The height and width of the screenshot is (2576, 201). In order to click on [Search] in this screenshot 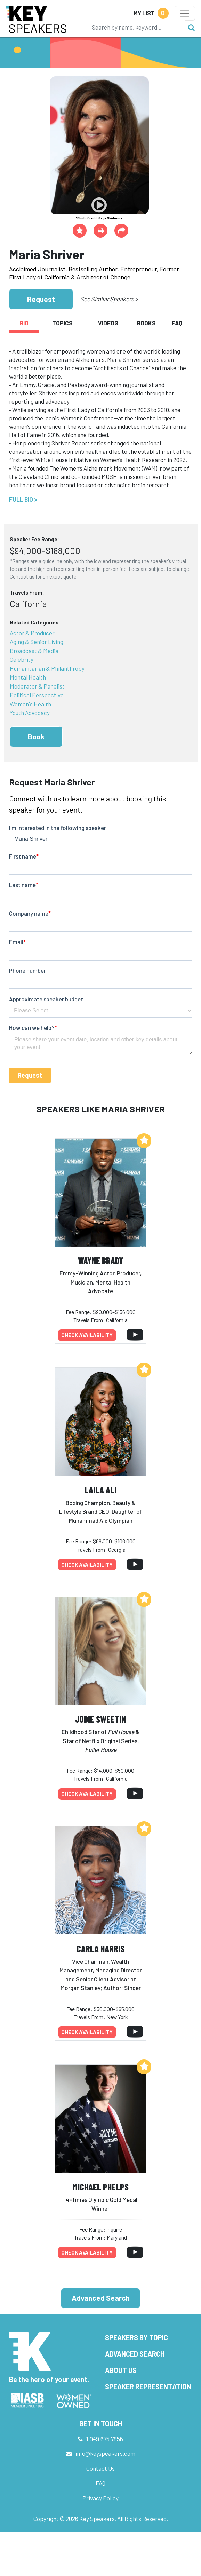, I will do `click(136, 27)`.